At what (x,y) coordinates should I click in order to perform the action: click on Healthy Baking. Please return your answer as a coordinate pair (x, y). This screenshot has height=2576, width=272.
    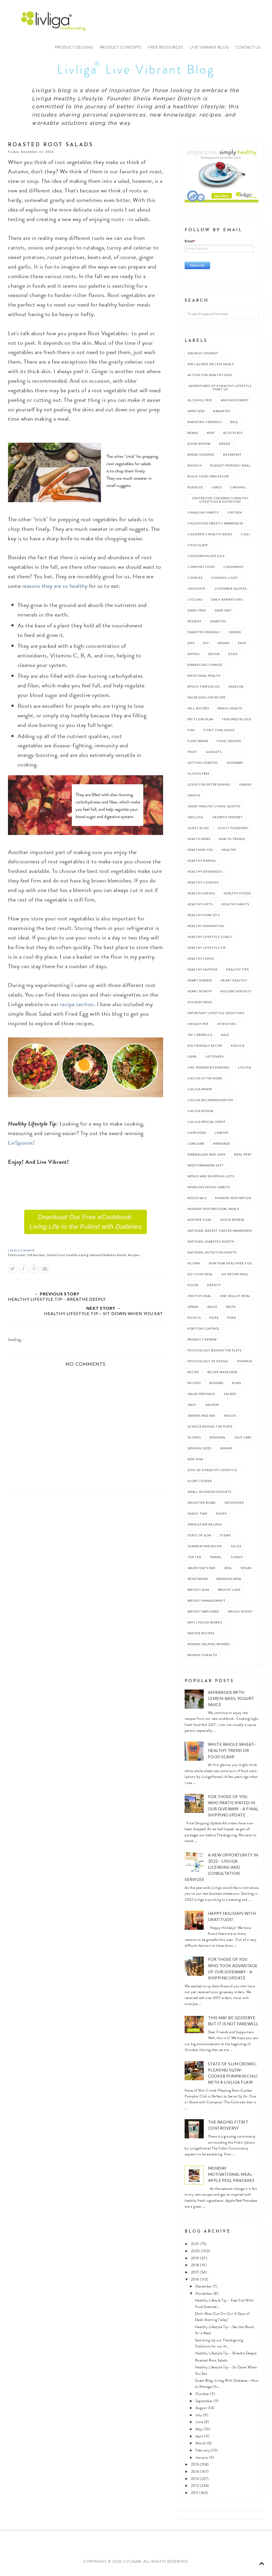
    Looking at the image, I should click on (202, 864).